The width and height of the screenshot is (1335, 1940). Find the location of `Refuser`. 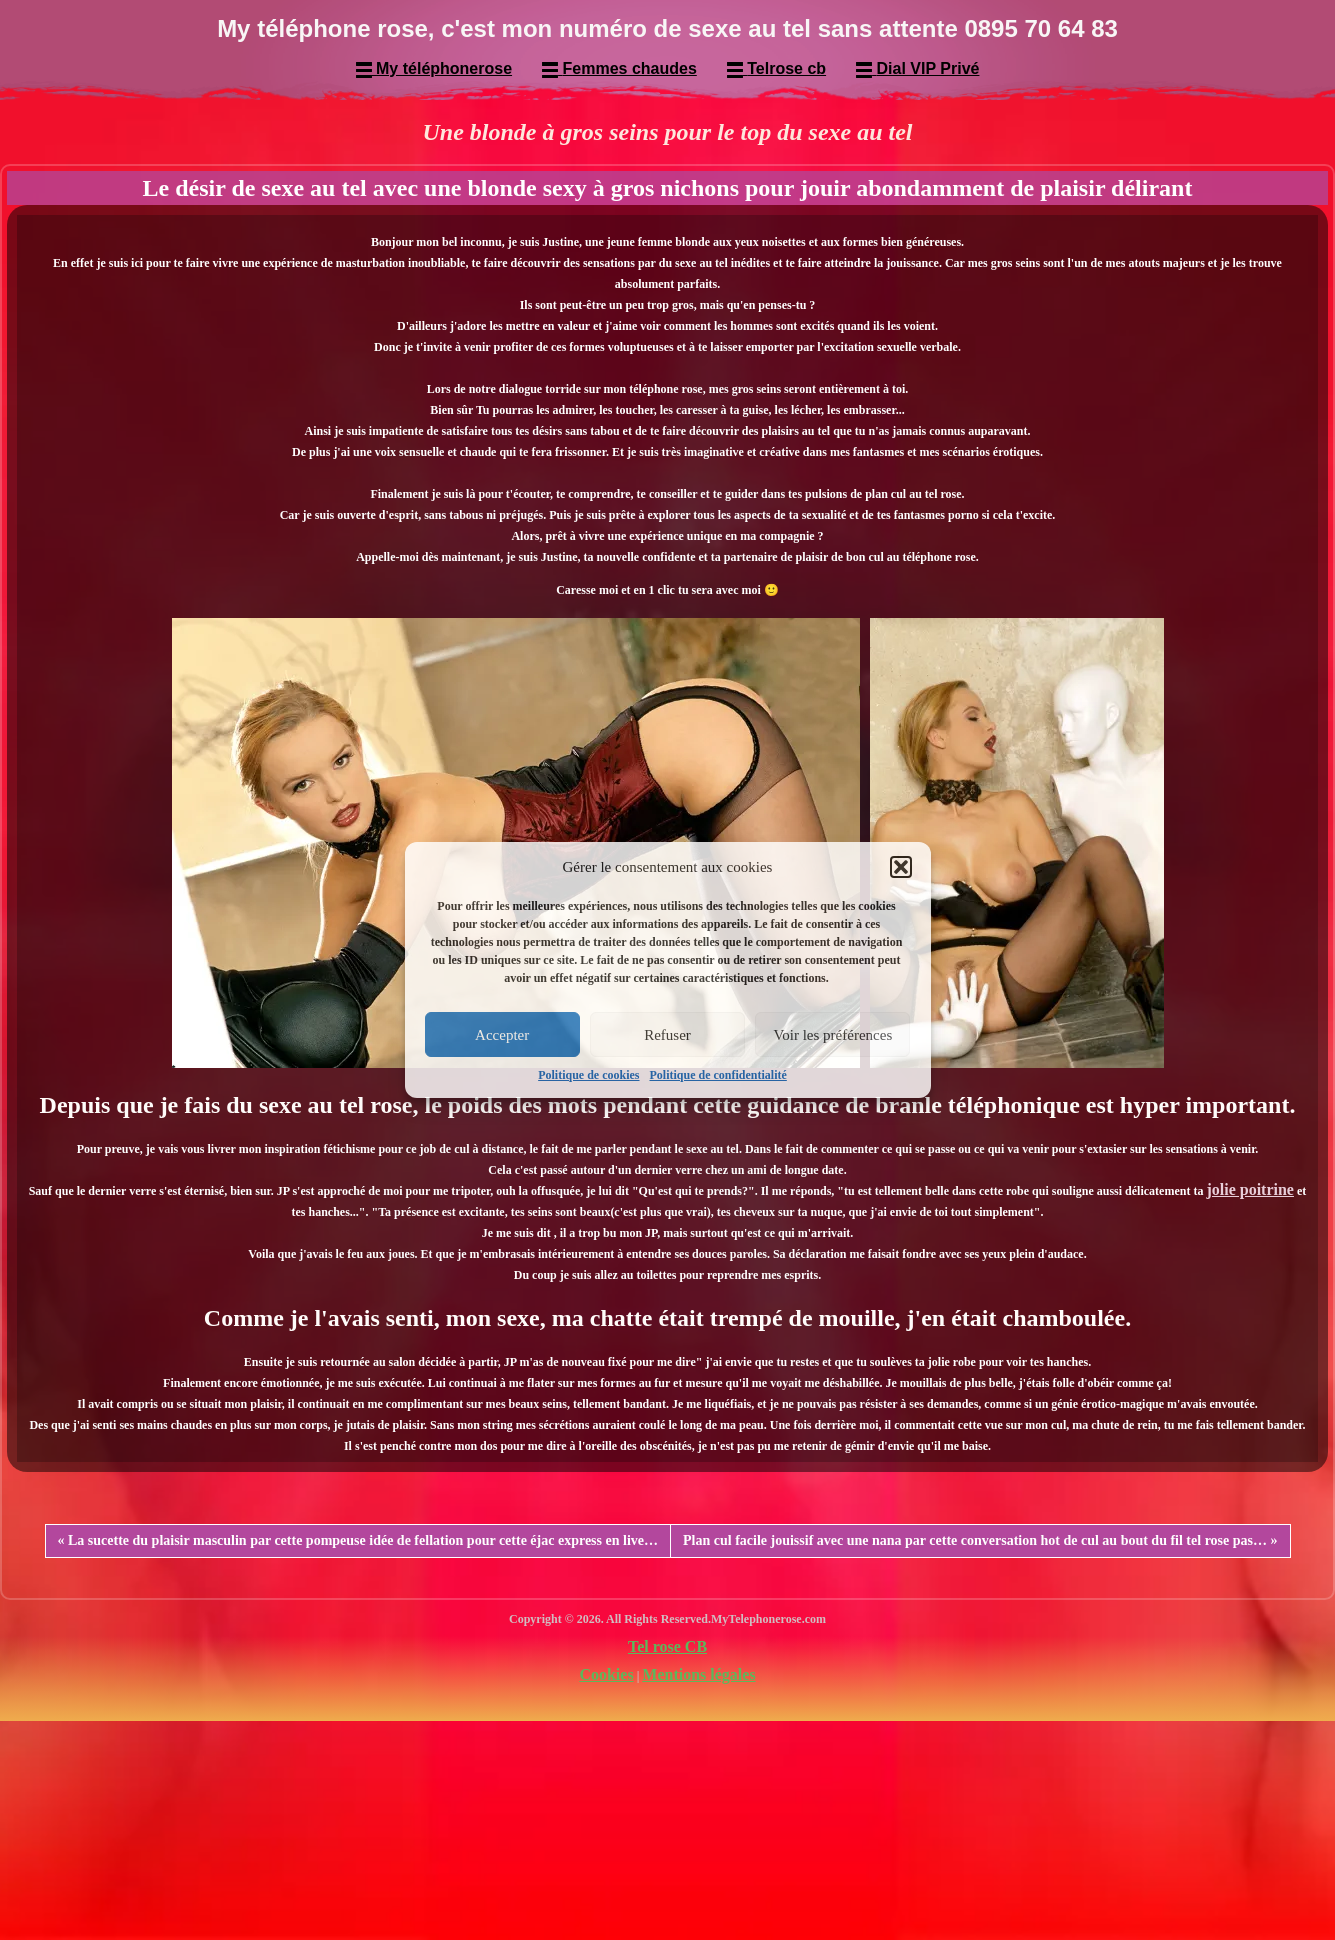

Refuser is located at coordinates (667, 1035).